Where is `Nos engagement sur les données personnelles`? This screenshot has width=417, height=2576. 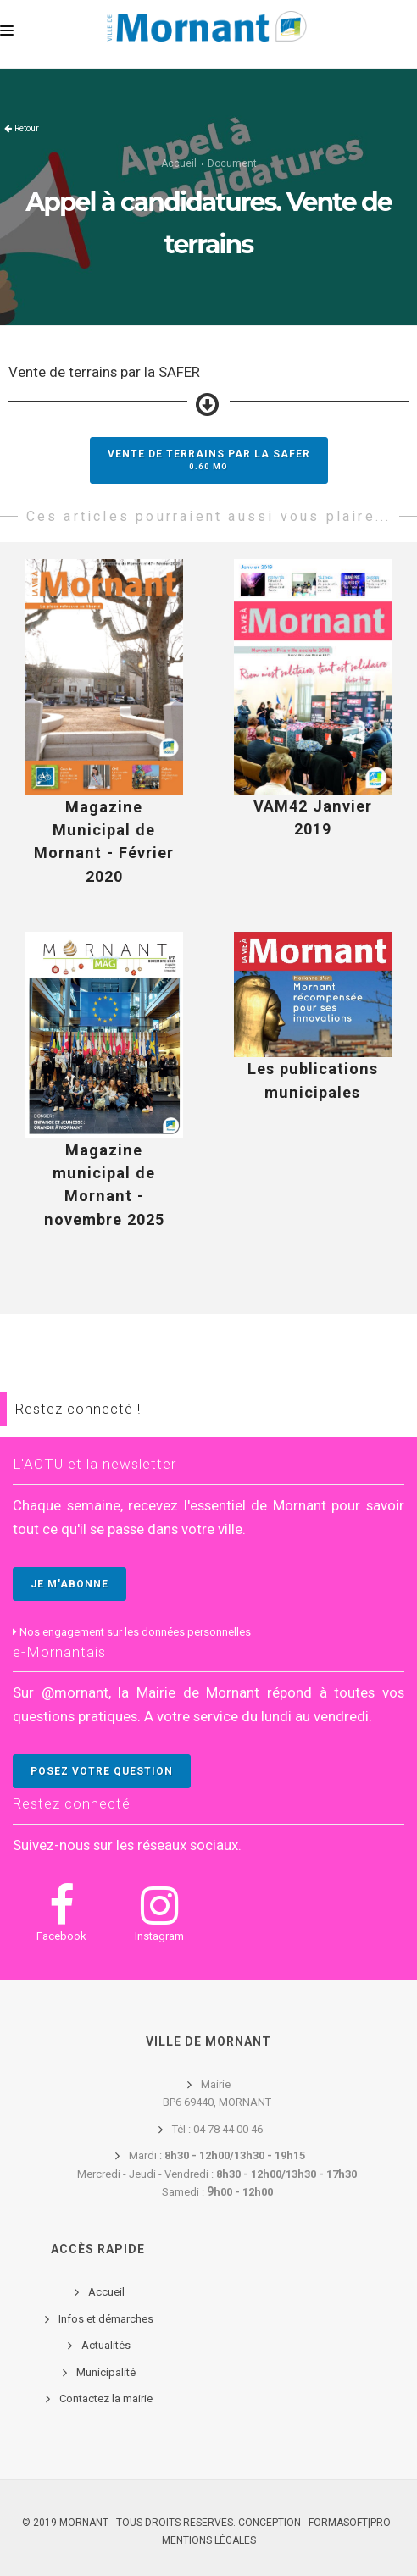 Nos engagement sur les données personnelles is located at coordinates (135, 1632).